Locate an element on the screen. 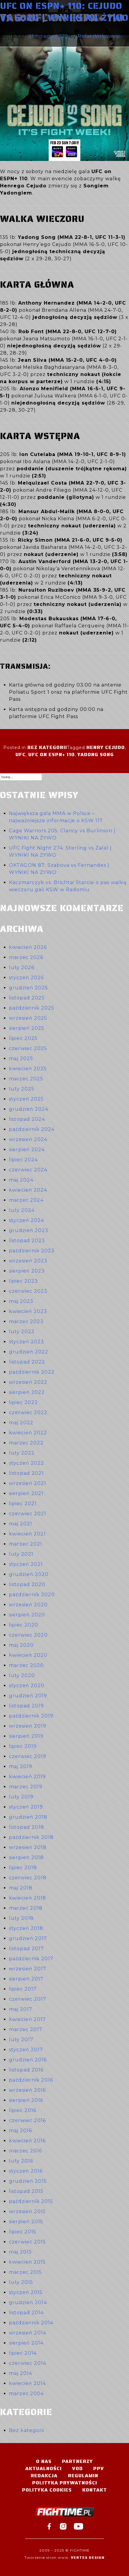  kwiecień 2018 is located at coordinates (27, 1898).